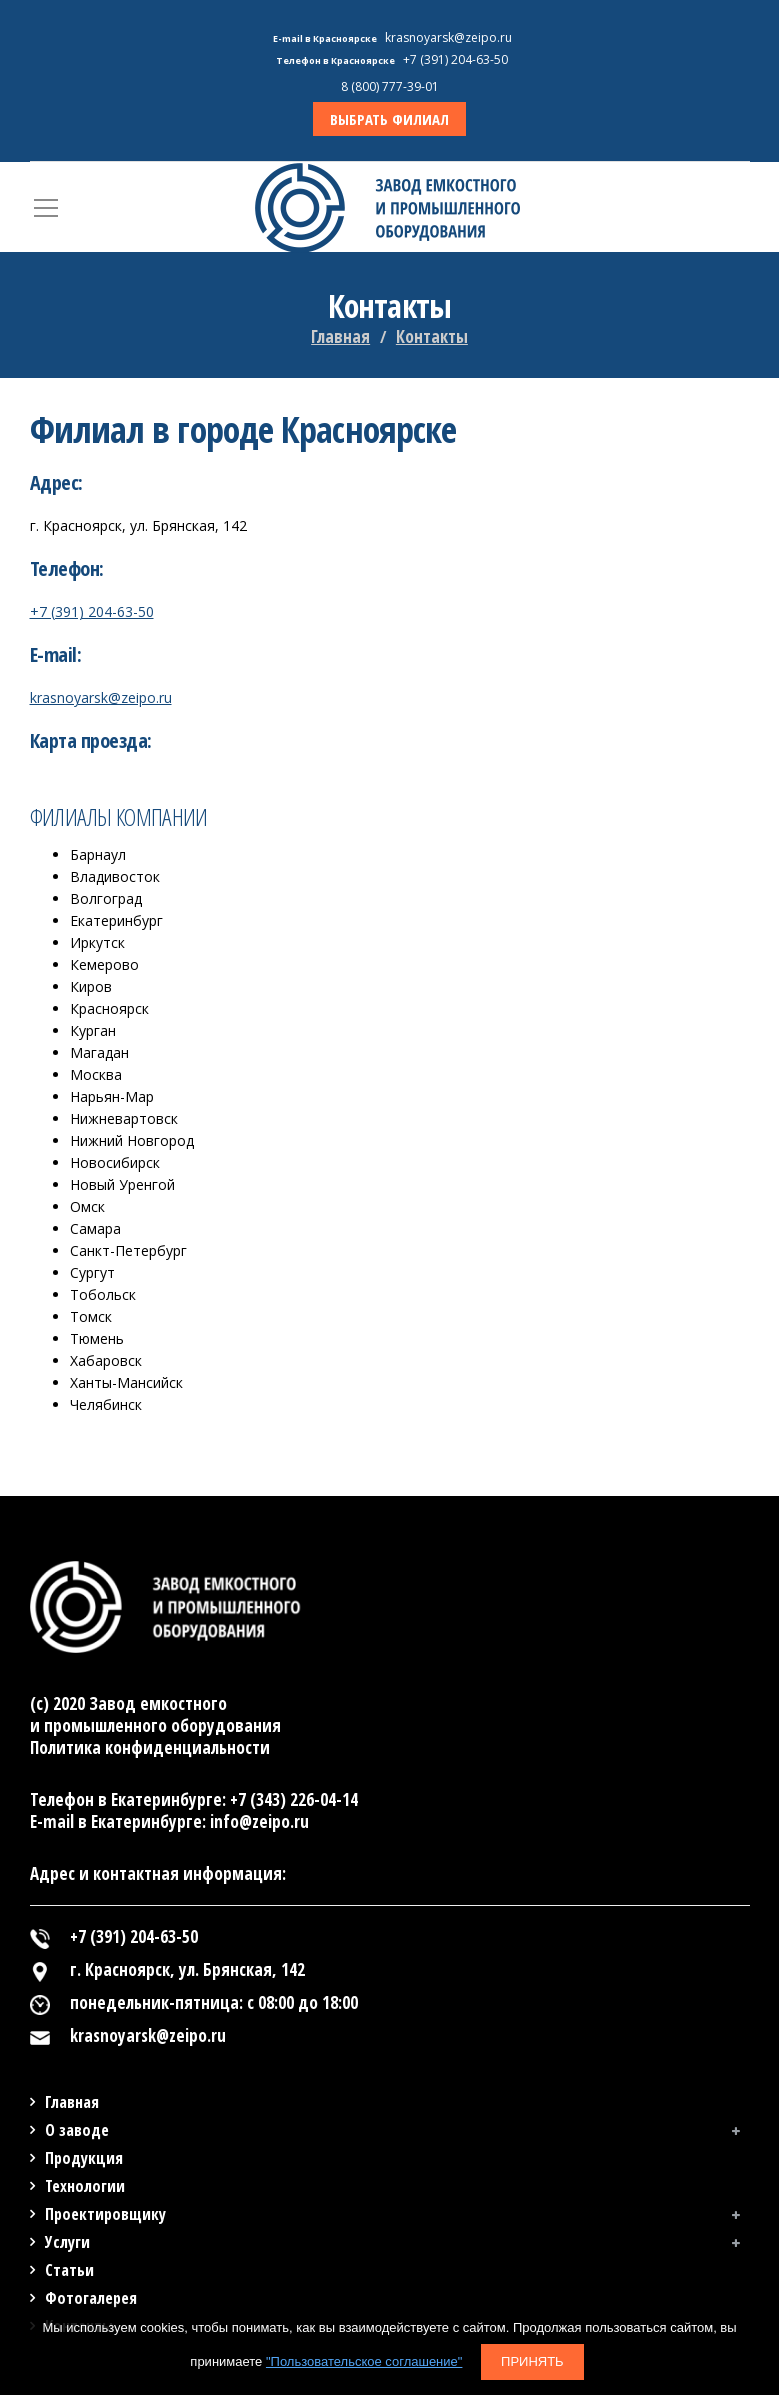 This screenshot has height=2395, width=779. Describe the element at coordinates (91, 1316) in the screenshot. I see `Томск` at that location.